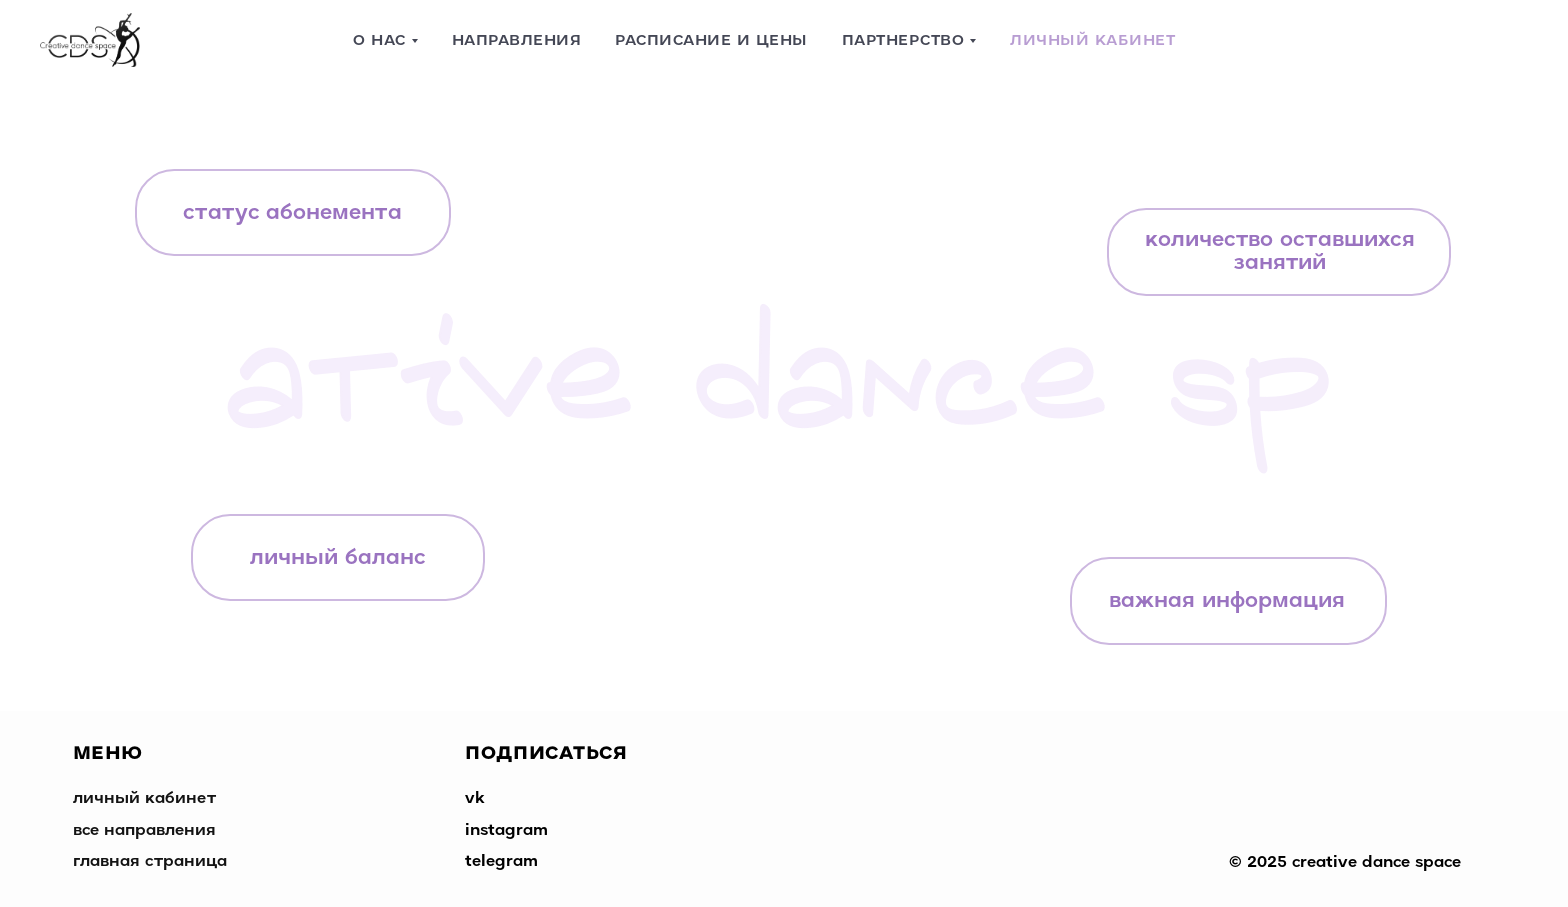 The image size is (1568, 907). What do you see at coordinates (506, 831) in the screenshot?
I see `instagram` at bounding box center [506, 831].